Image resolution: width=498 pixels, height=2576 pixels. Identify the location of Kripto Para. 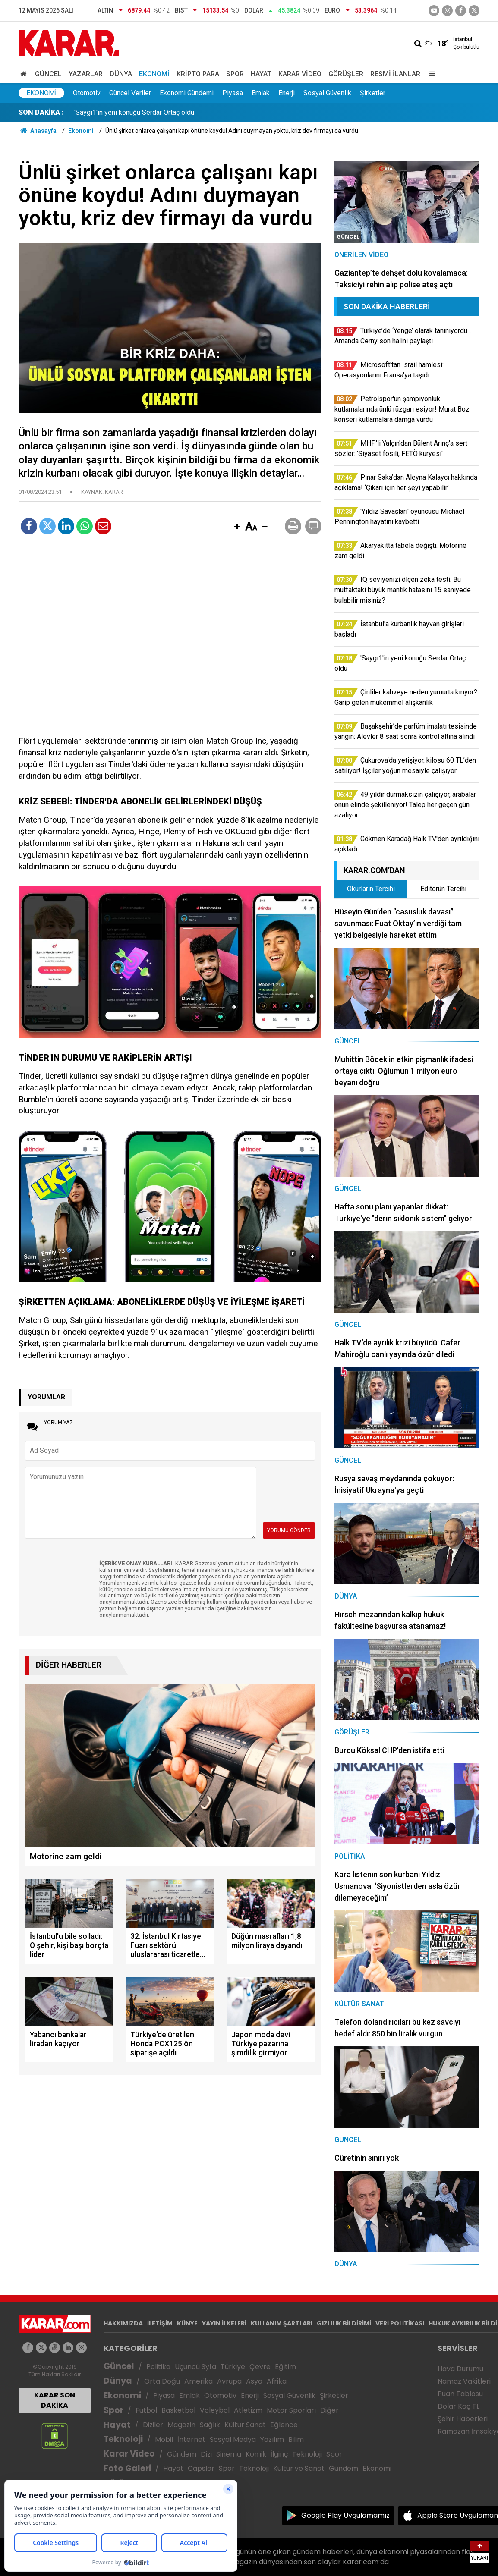
(198, 74).